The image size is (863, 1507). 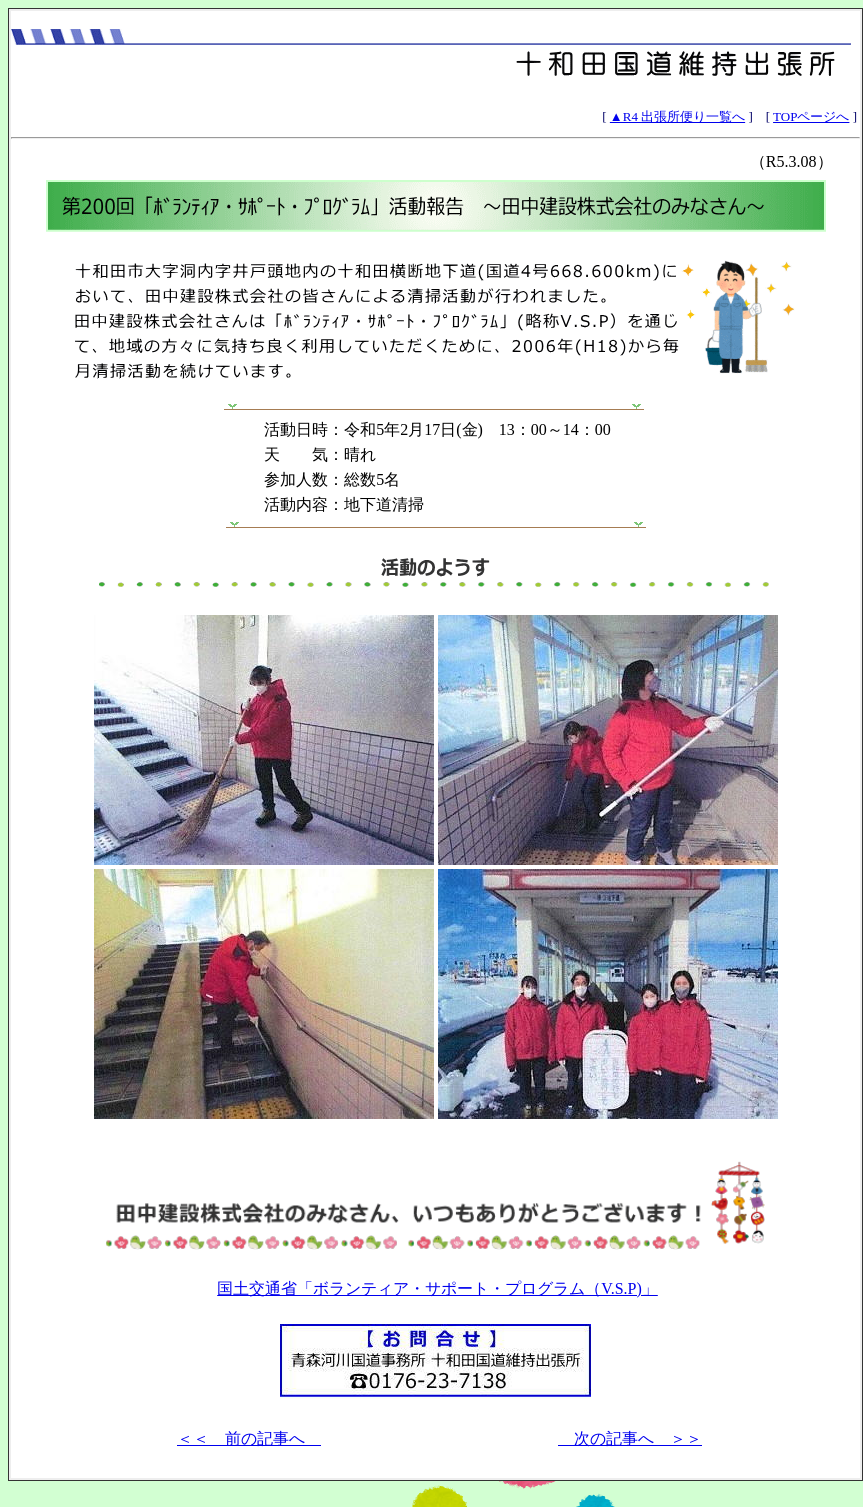 I want to click on ＜＜ 前の記事へ, so click(x=249, y=1438).